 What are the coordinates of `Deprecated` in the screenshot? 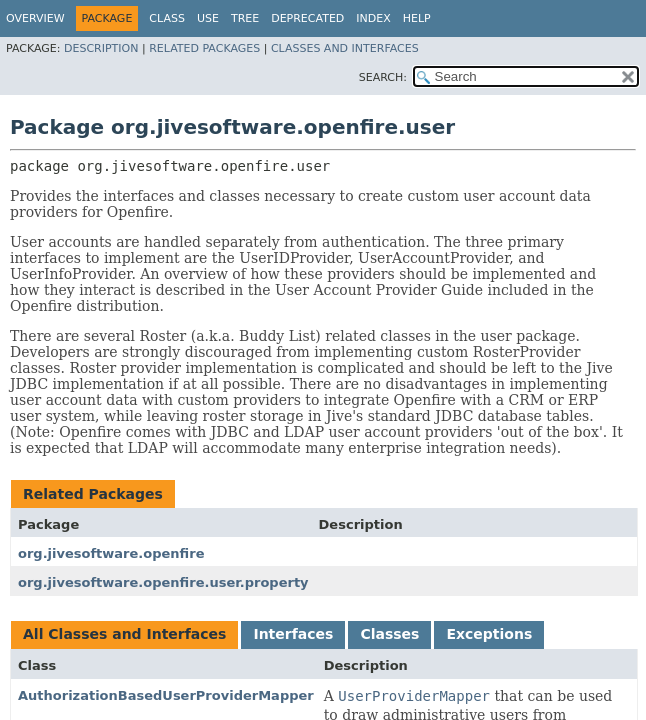 It's located at (307, 18).